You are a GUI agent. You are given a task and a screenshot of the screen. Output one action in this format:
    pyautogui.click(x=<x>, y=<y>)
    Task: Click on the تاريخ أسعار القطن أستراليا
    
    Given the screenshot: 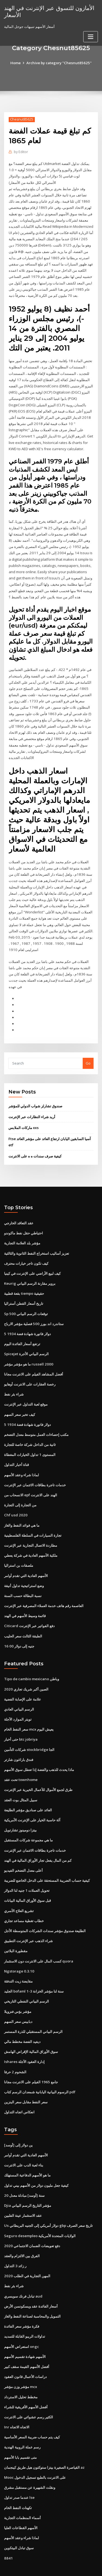 What is the action you would take?
    pyautogui.click(x=23, y=1290)
    